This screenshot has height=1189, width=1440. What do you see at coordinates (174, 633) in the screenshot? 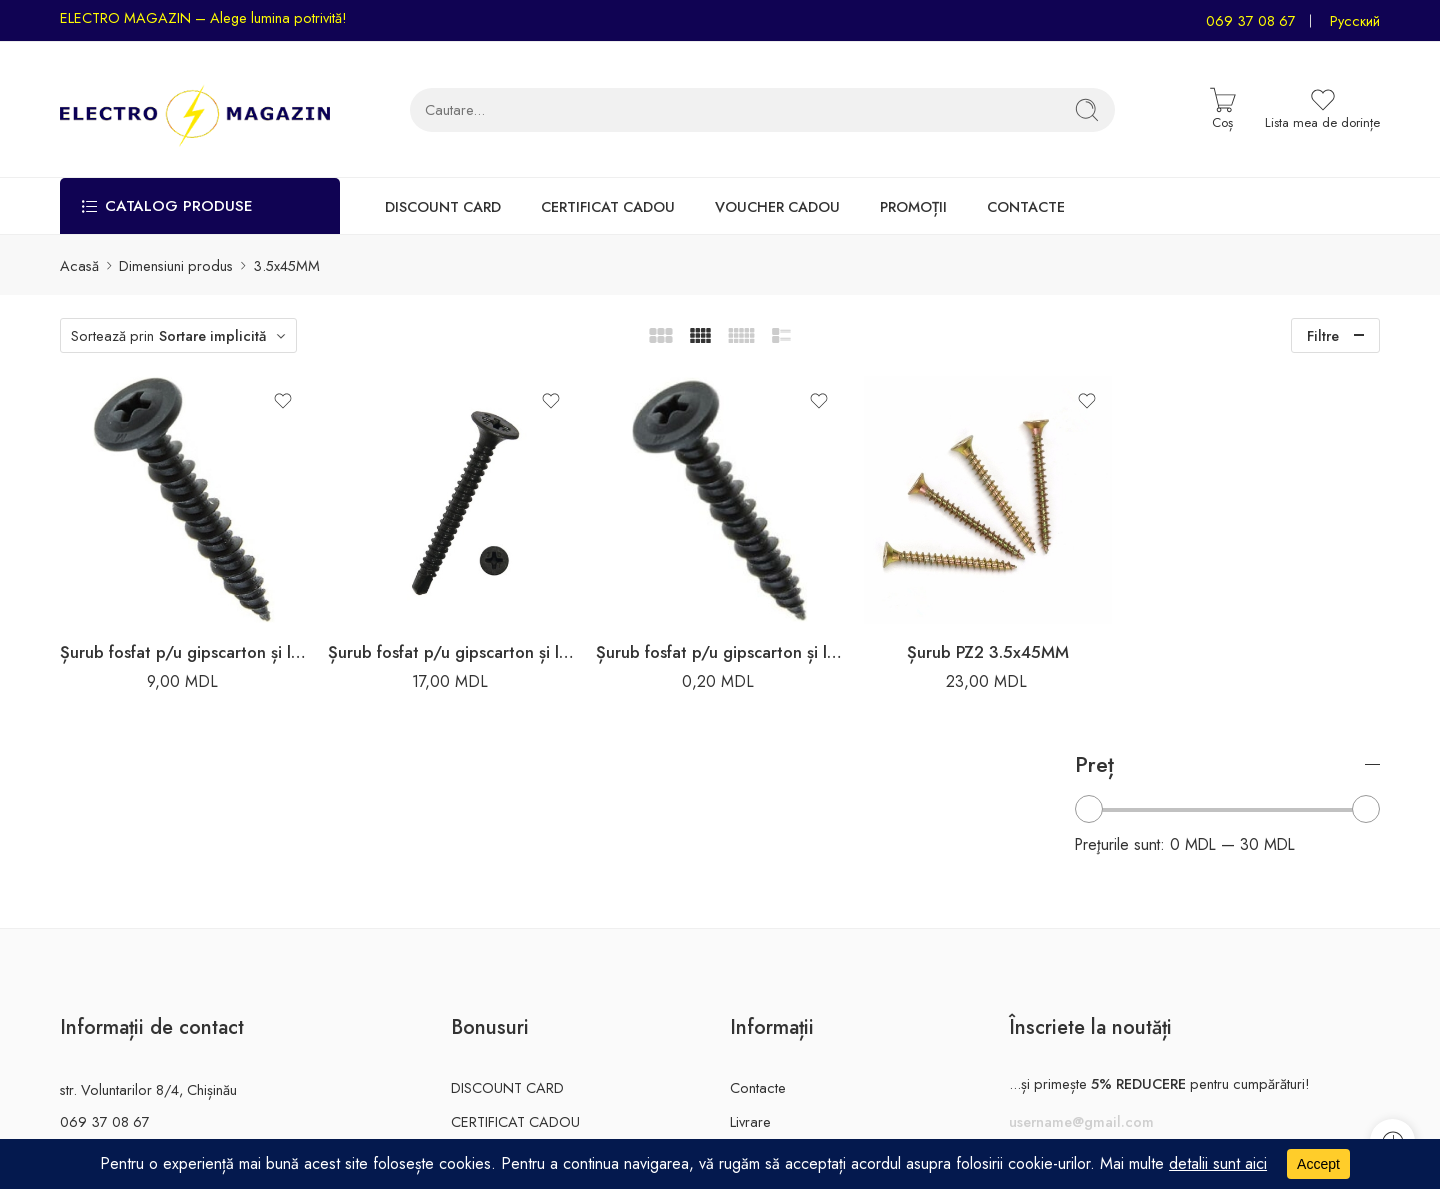
I see `Șurub fosfat p/u gipscarton și lemn 3.5x45MM` at bounding box center [174, 633].